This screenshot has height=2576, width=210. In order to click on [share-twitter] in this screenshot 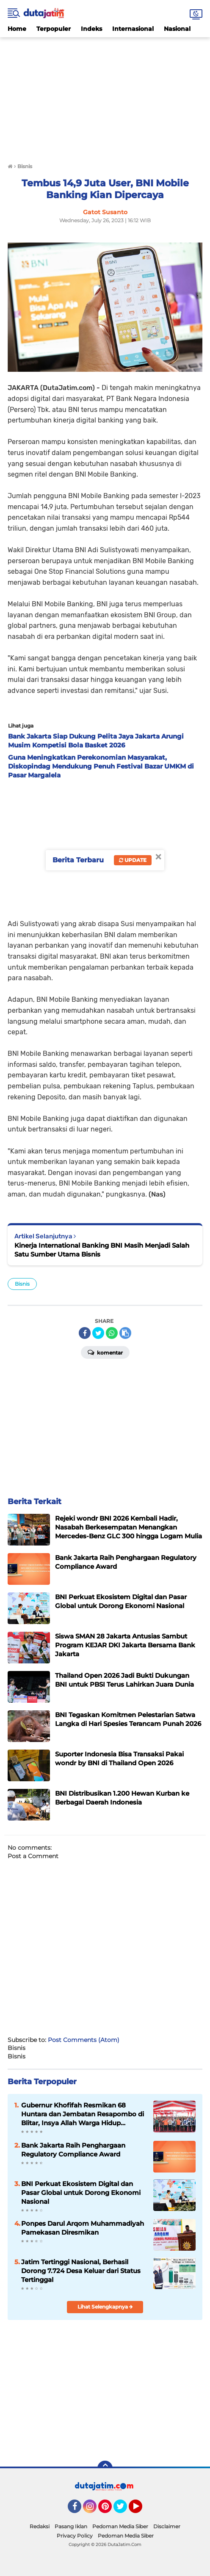, I will do `click(98, 1333)`.